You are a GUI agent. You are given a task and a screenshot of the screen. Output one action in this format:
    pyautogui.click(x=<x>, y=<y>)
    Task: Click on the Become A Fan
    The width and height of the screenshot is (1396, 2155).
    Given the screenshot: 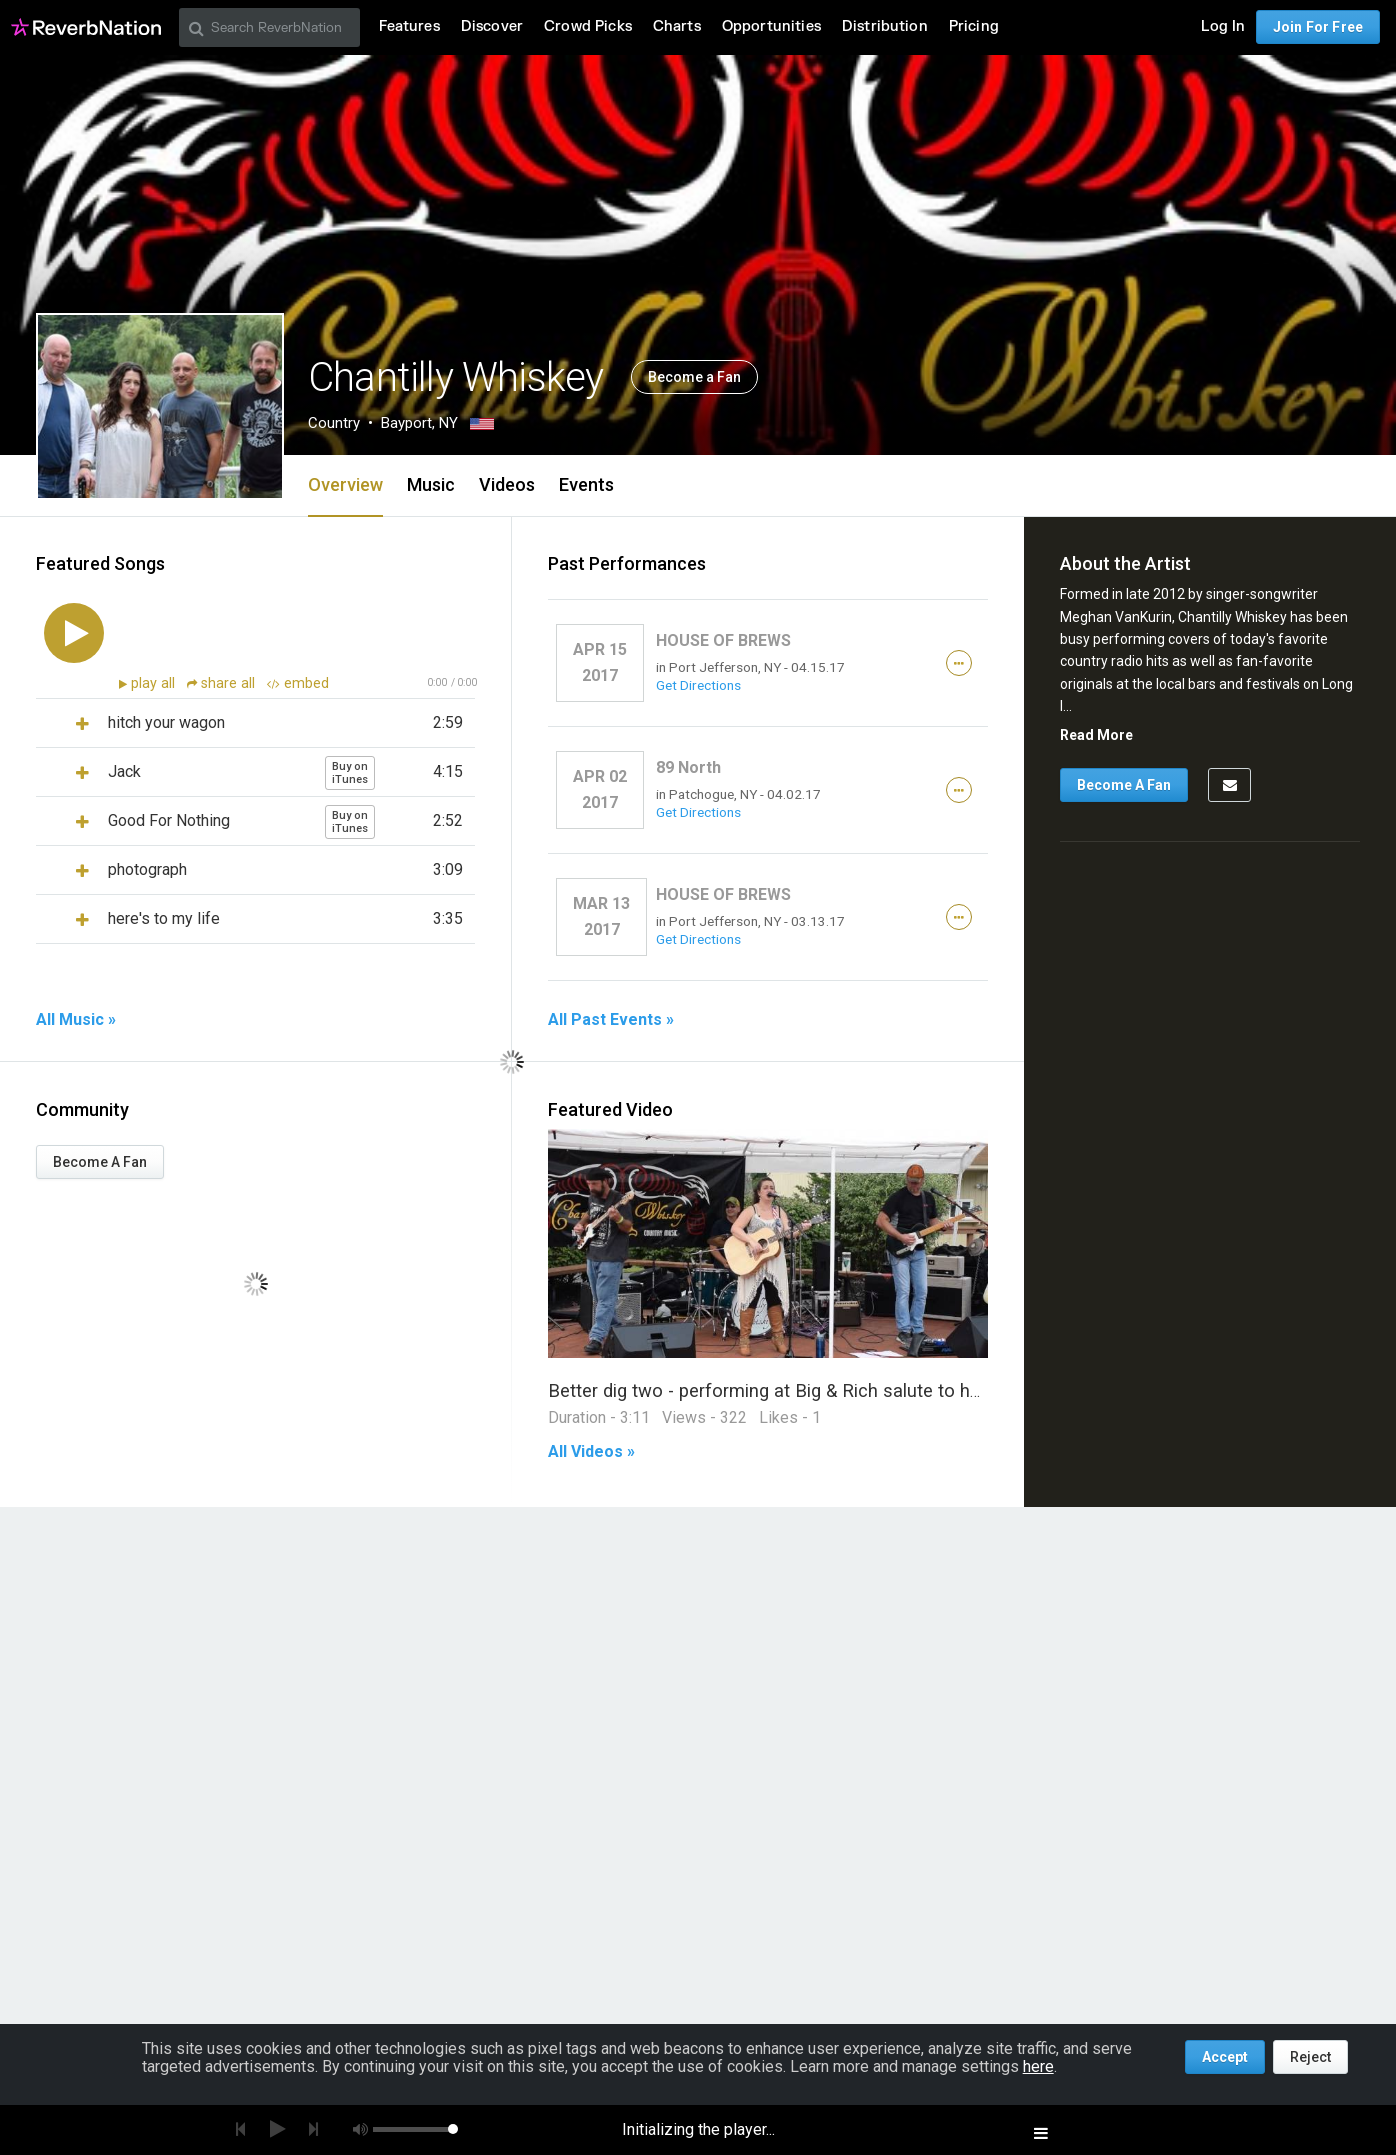 What is the action you would take?
    pyautogui.click(x=100, y=1162)
    